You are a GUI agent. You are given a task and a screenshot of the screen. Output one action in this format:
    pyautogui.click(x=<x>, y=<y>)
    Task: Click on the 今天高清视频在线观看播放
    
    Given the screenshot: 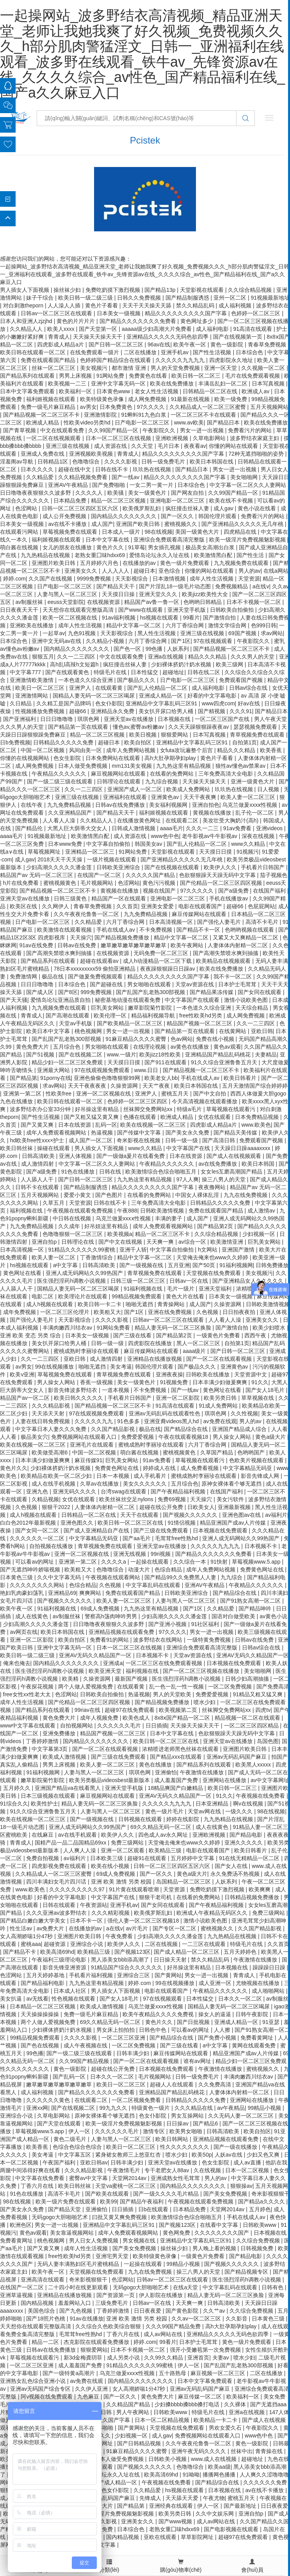 What is the action you would take?
    pyautogui.click(x=205, y=1101)
    